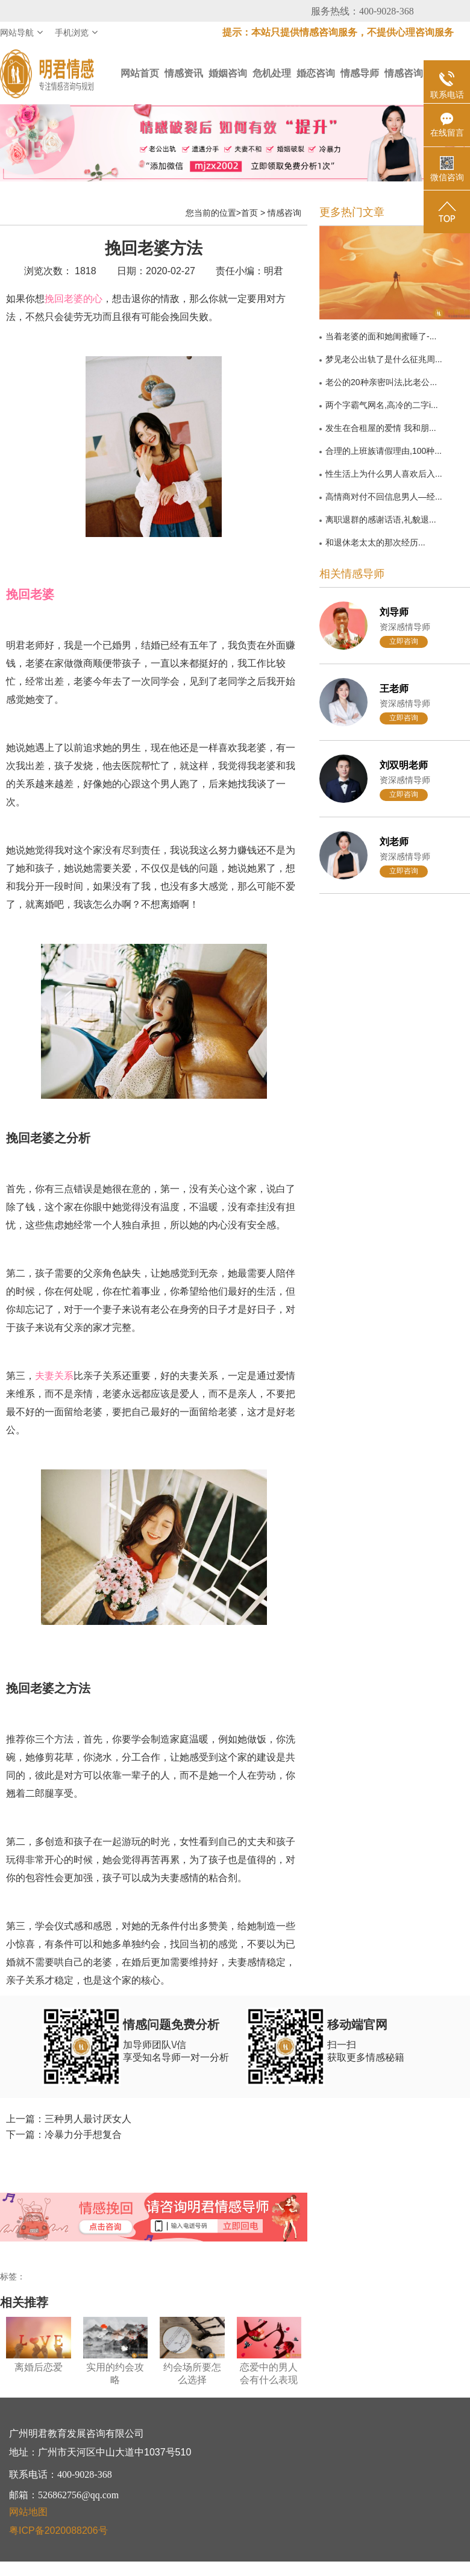 The height and width of the screenshot is (2576, 470). I want to click on 粤ICP备2020088206号, so click(58, 2530).